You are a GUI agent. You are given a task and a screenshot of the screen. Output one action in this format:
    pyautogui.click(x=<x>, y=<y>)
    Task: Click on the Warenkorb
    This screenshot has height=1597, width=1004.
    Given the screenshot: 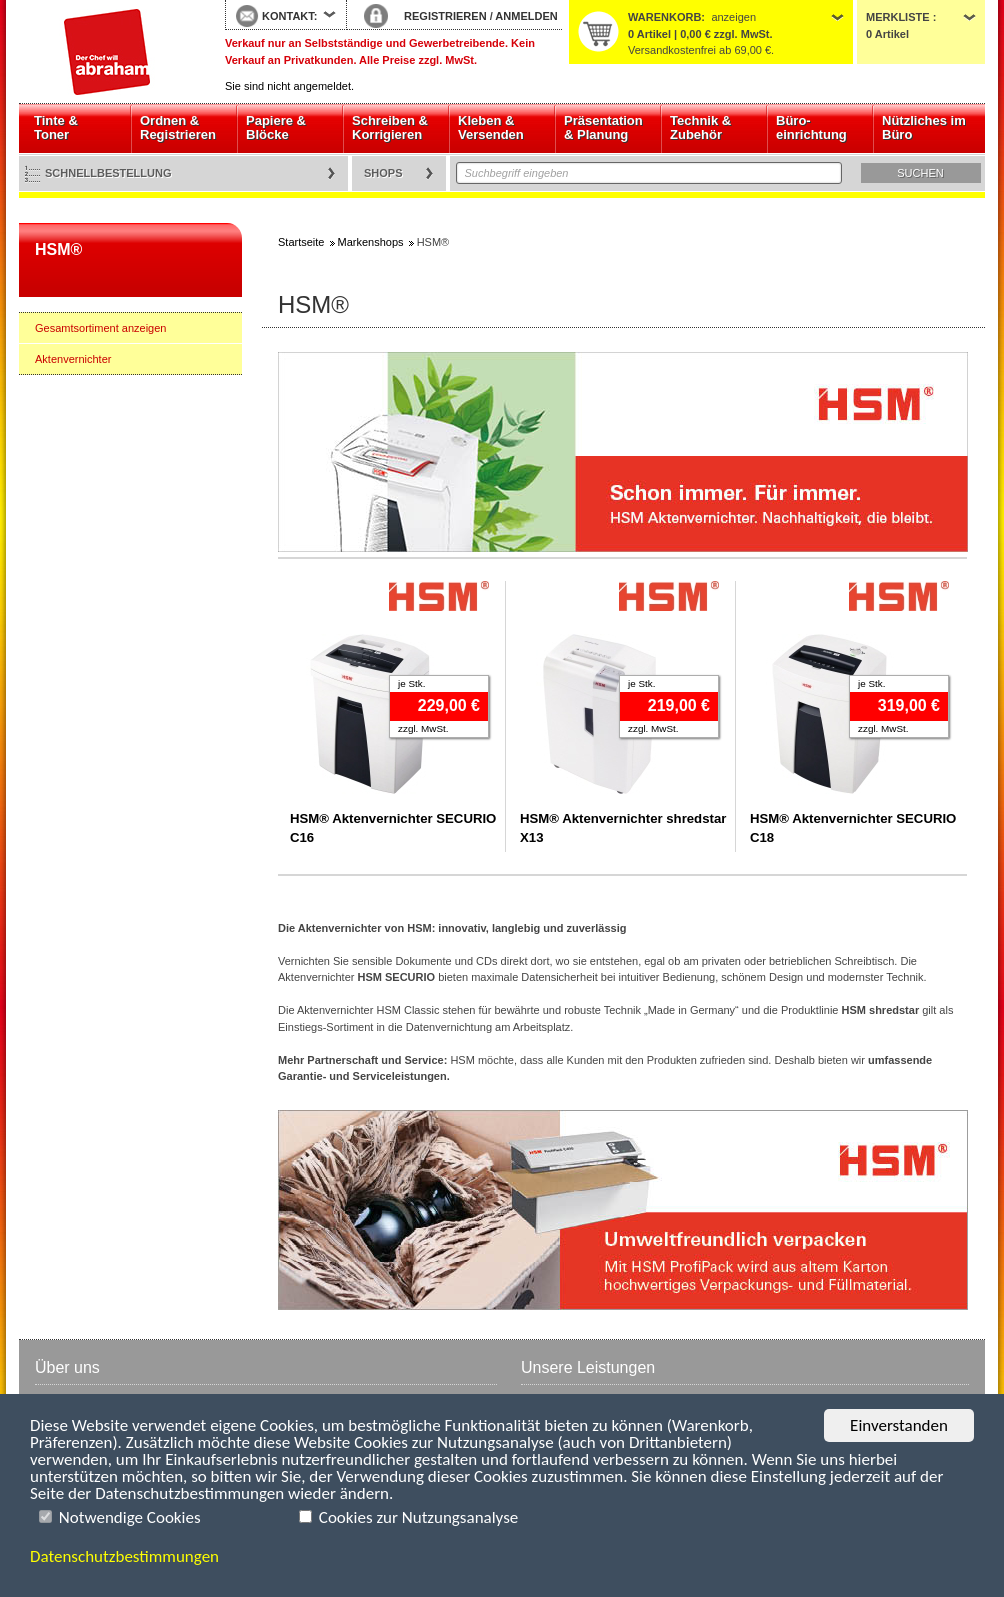 What is the action you would take?
    pyautogui.click(x=664, y=17)
    